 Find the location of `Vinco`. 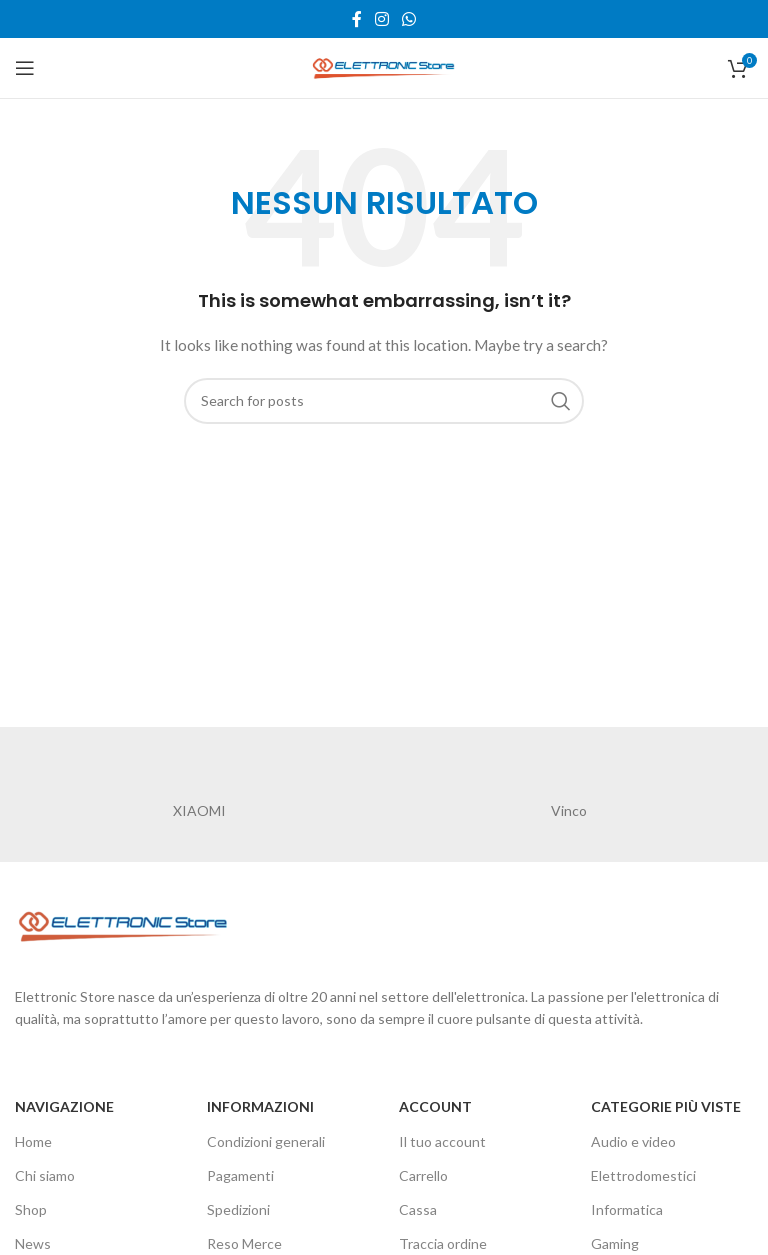

Vinco is located at coordinates (569, 810).